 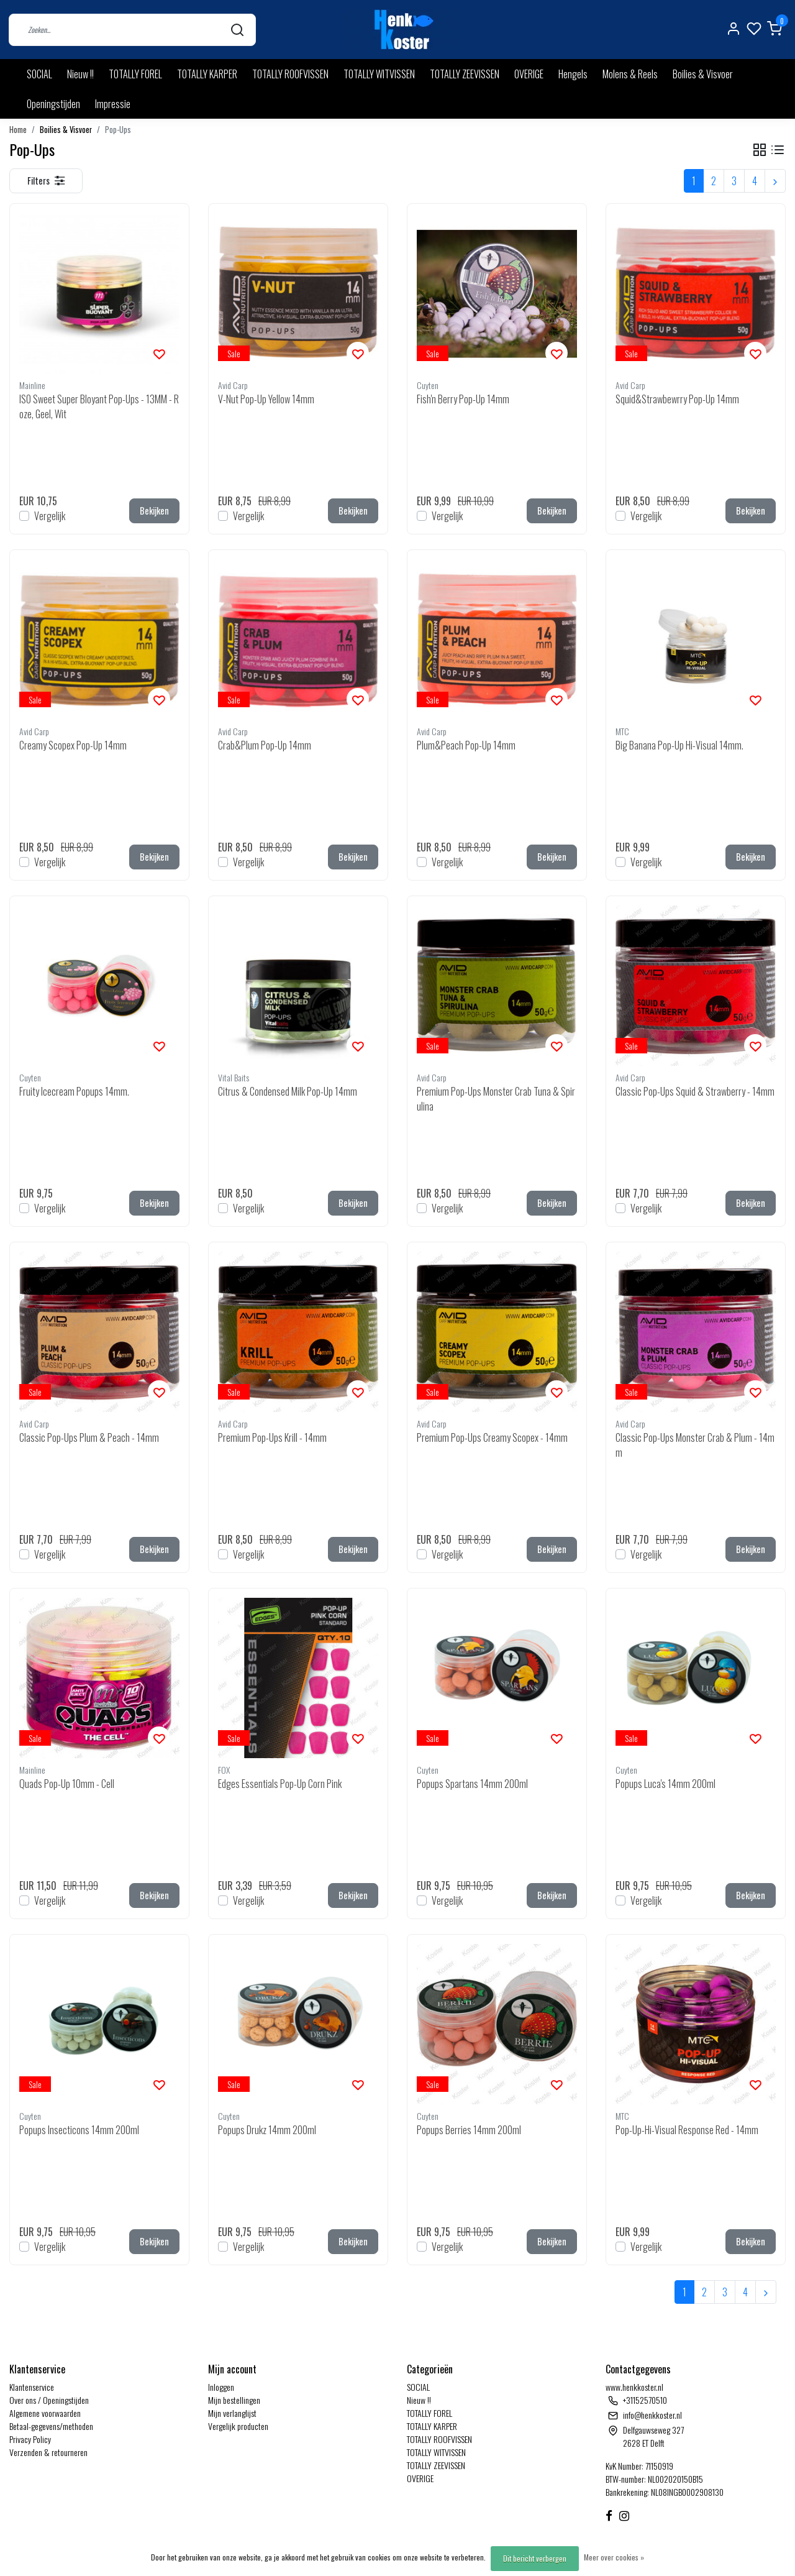 What do you see at coordinates (18, 129) in the screenshot?
I see `Home` at bounding box center [18, 129].